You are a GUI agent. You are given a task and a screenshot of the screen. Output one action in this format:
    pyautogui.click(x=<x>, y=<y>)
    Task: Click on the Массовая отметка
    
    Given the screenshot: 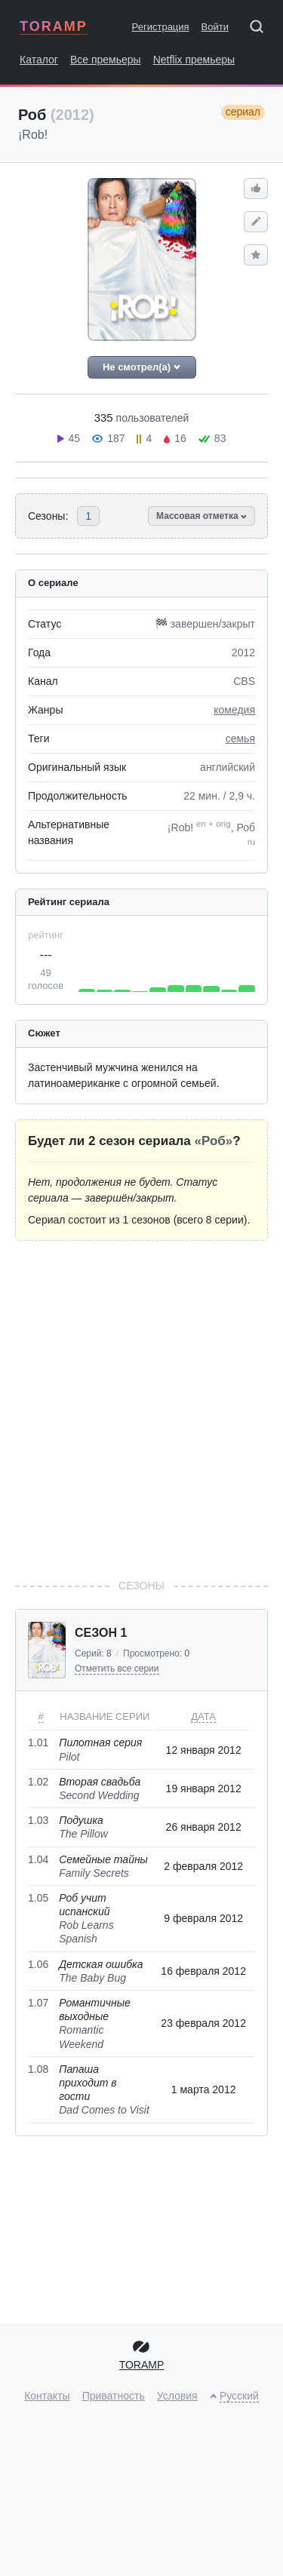 What is the action you would take?
    pyautogui.click(x=201, y=516)
    